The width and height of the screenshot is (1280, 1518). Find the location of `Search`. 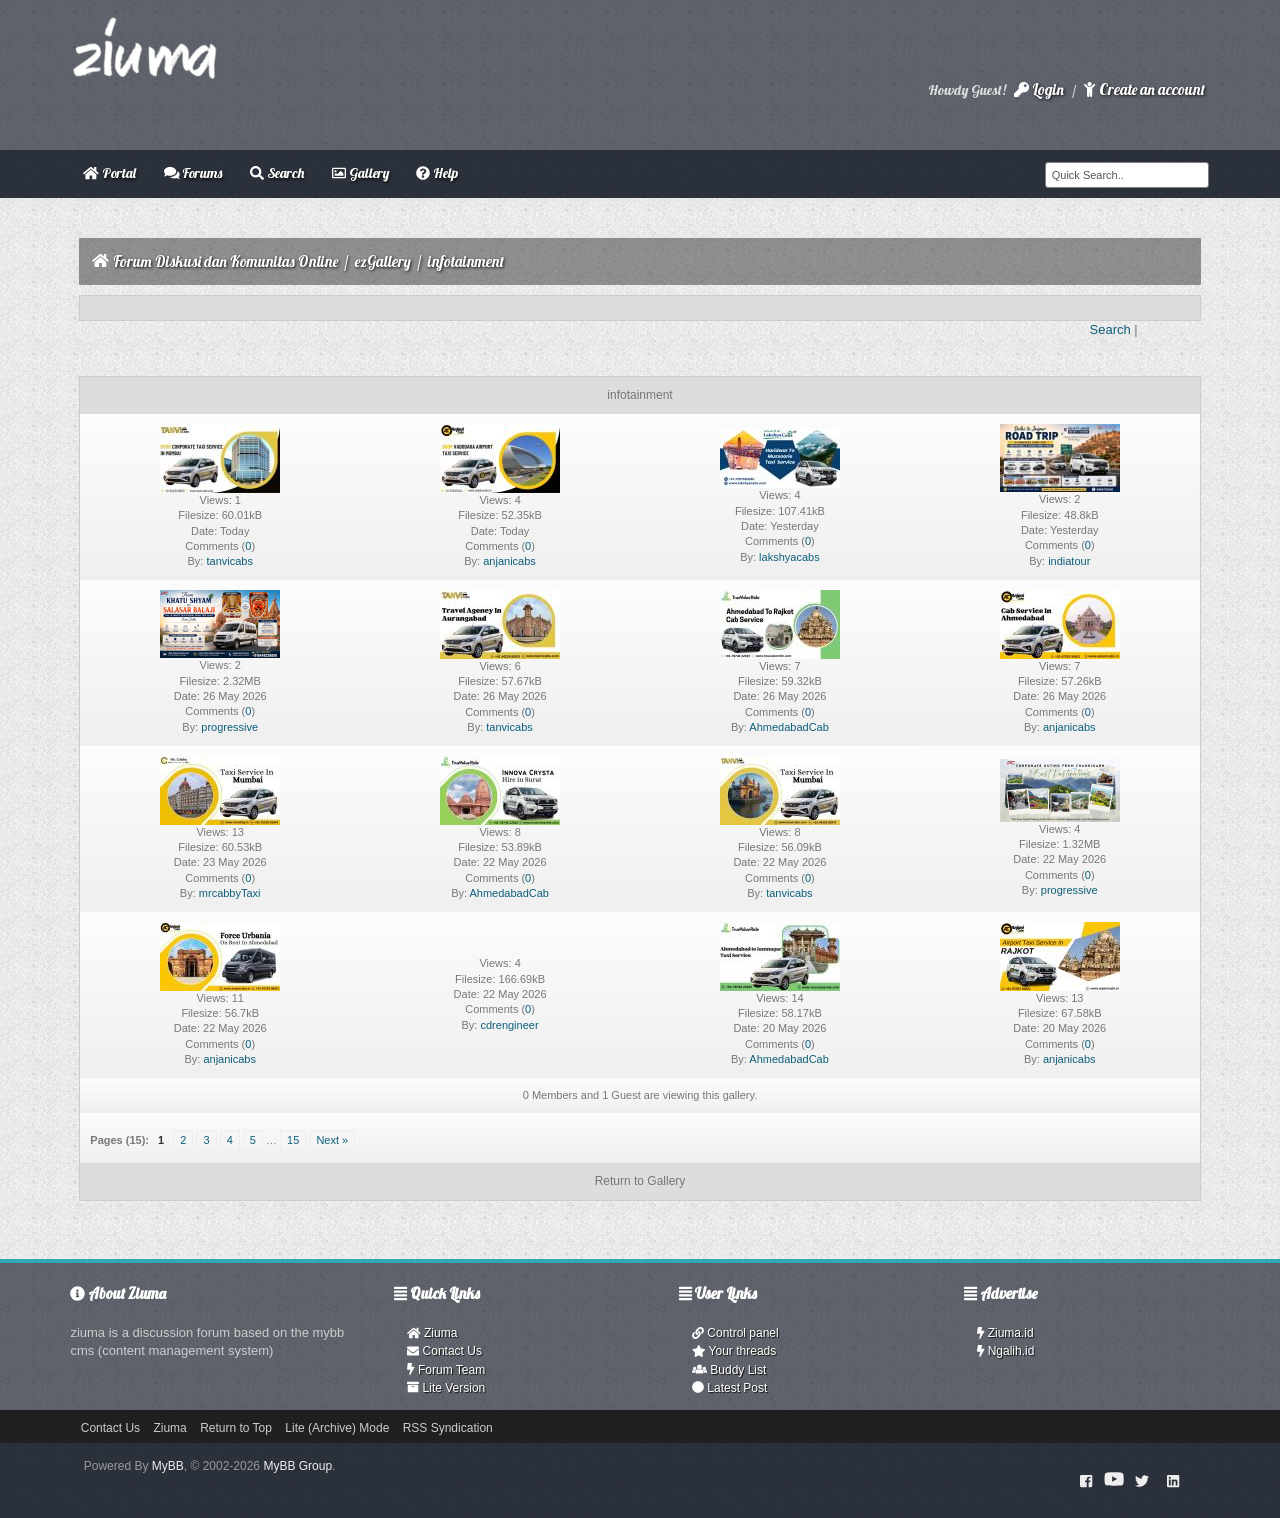

Search is located at coordinates (277, 173).